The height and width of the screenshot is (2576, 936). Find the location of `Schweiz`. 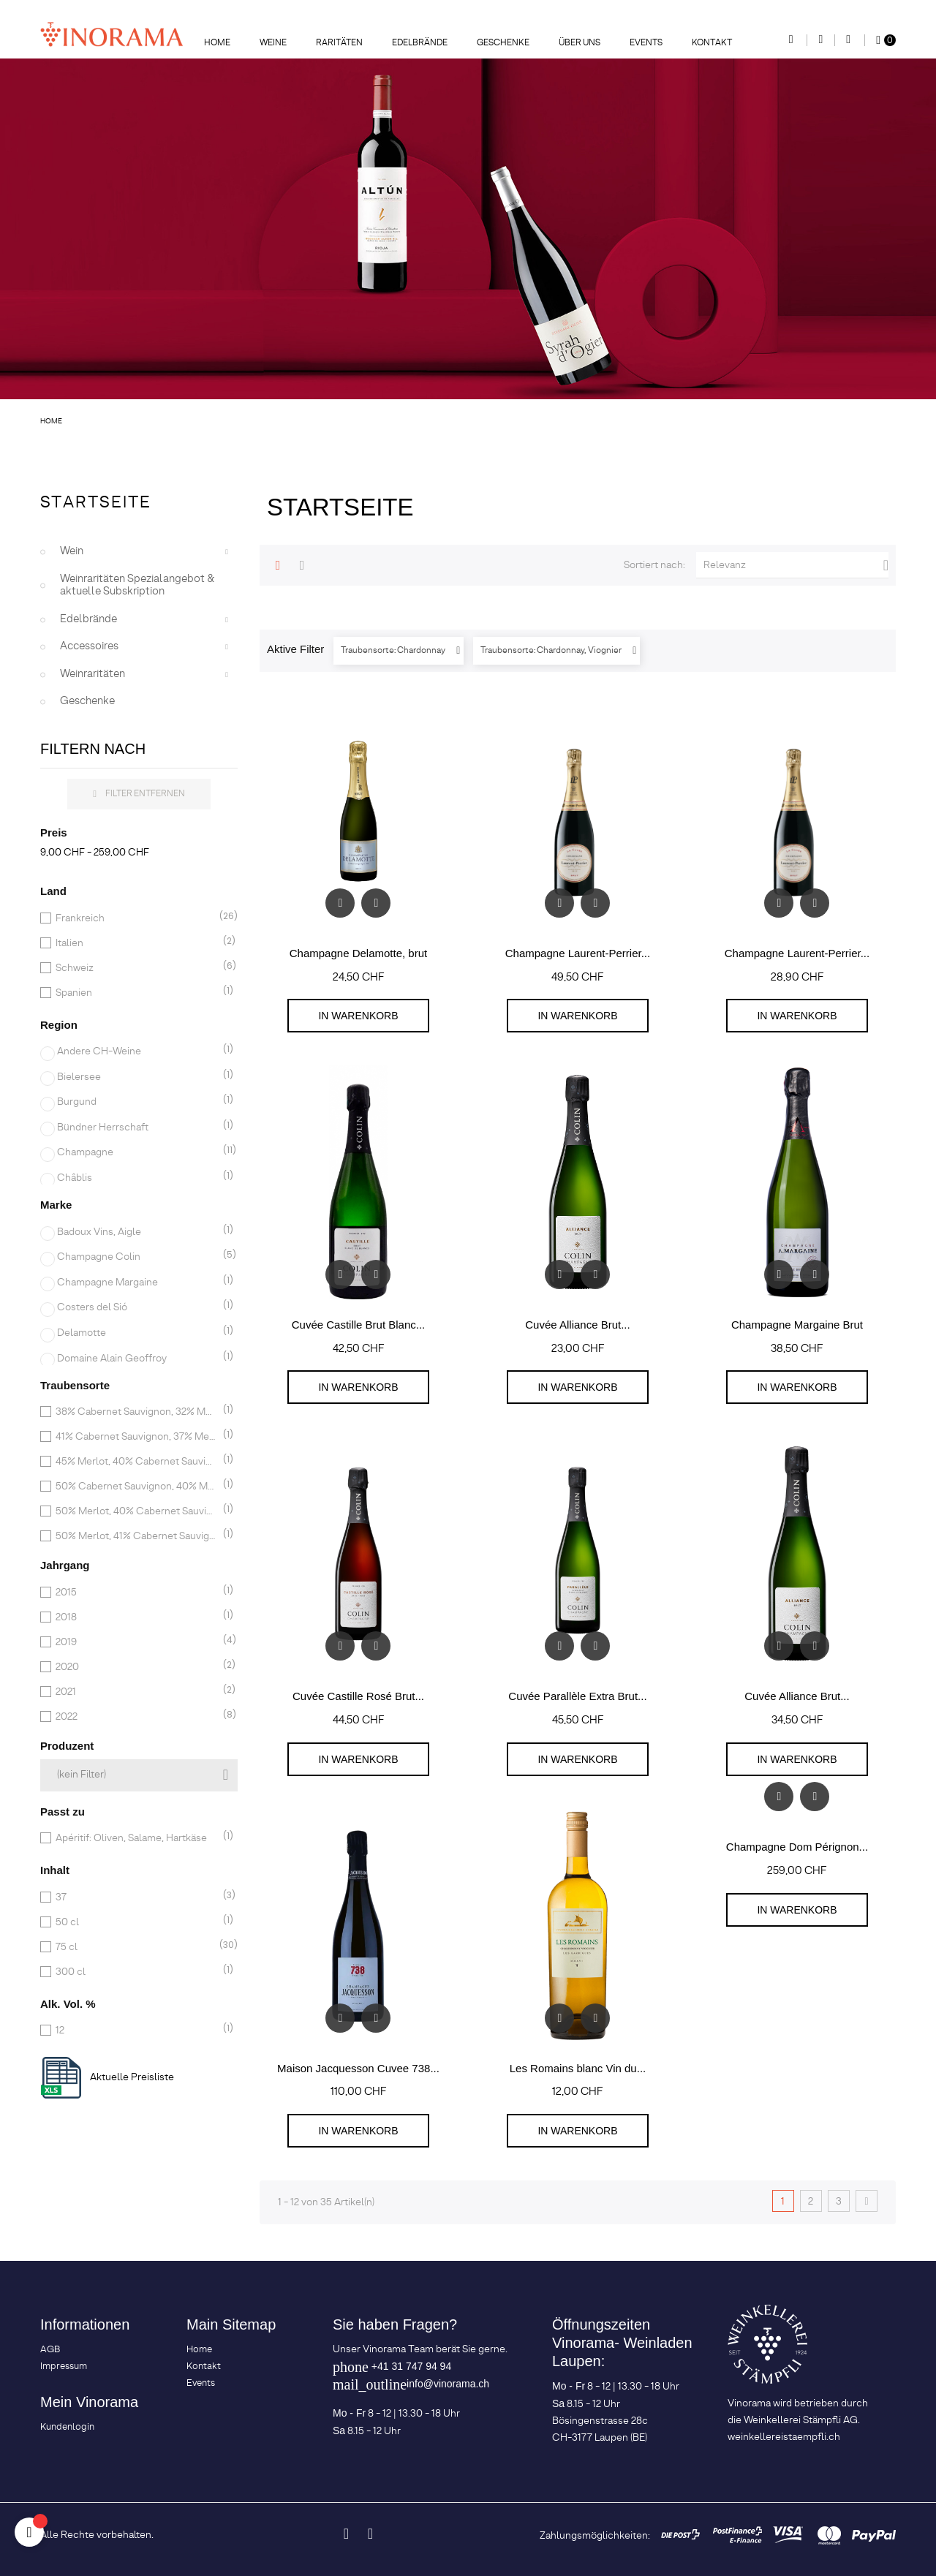

Schweiz is located at coordinates (136, 968).